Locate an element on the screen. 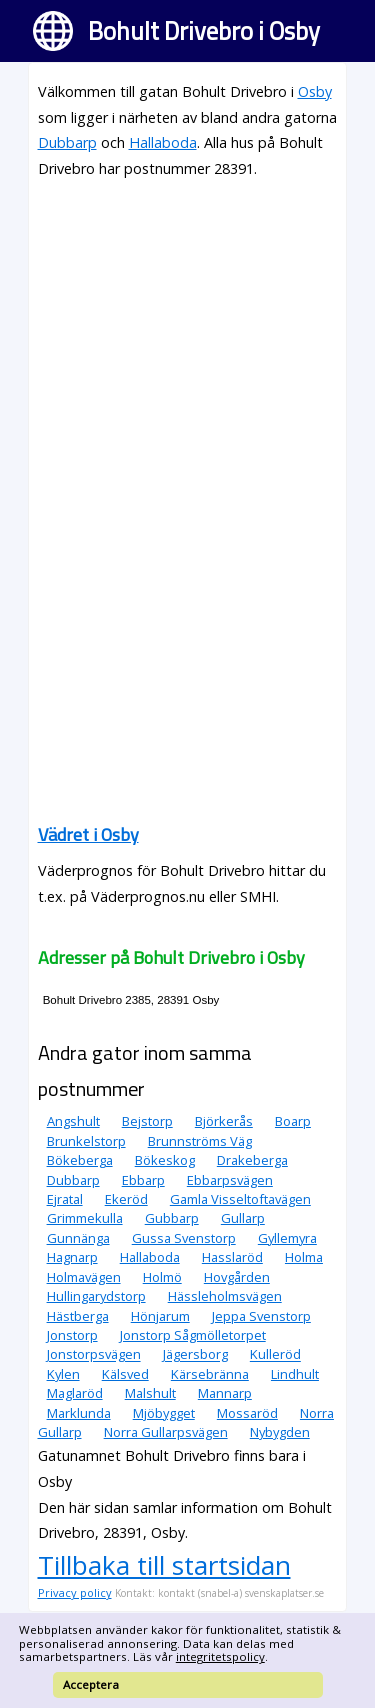 This screenshot has height=1708, width=375. Privacy policy is located at coordinates (75, 1592).